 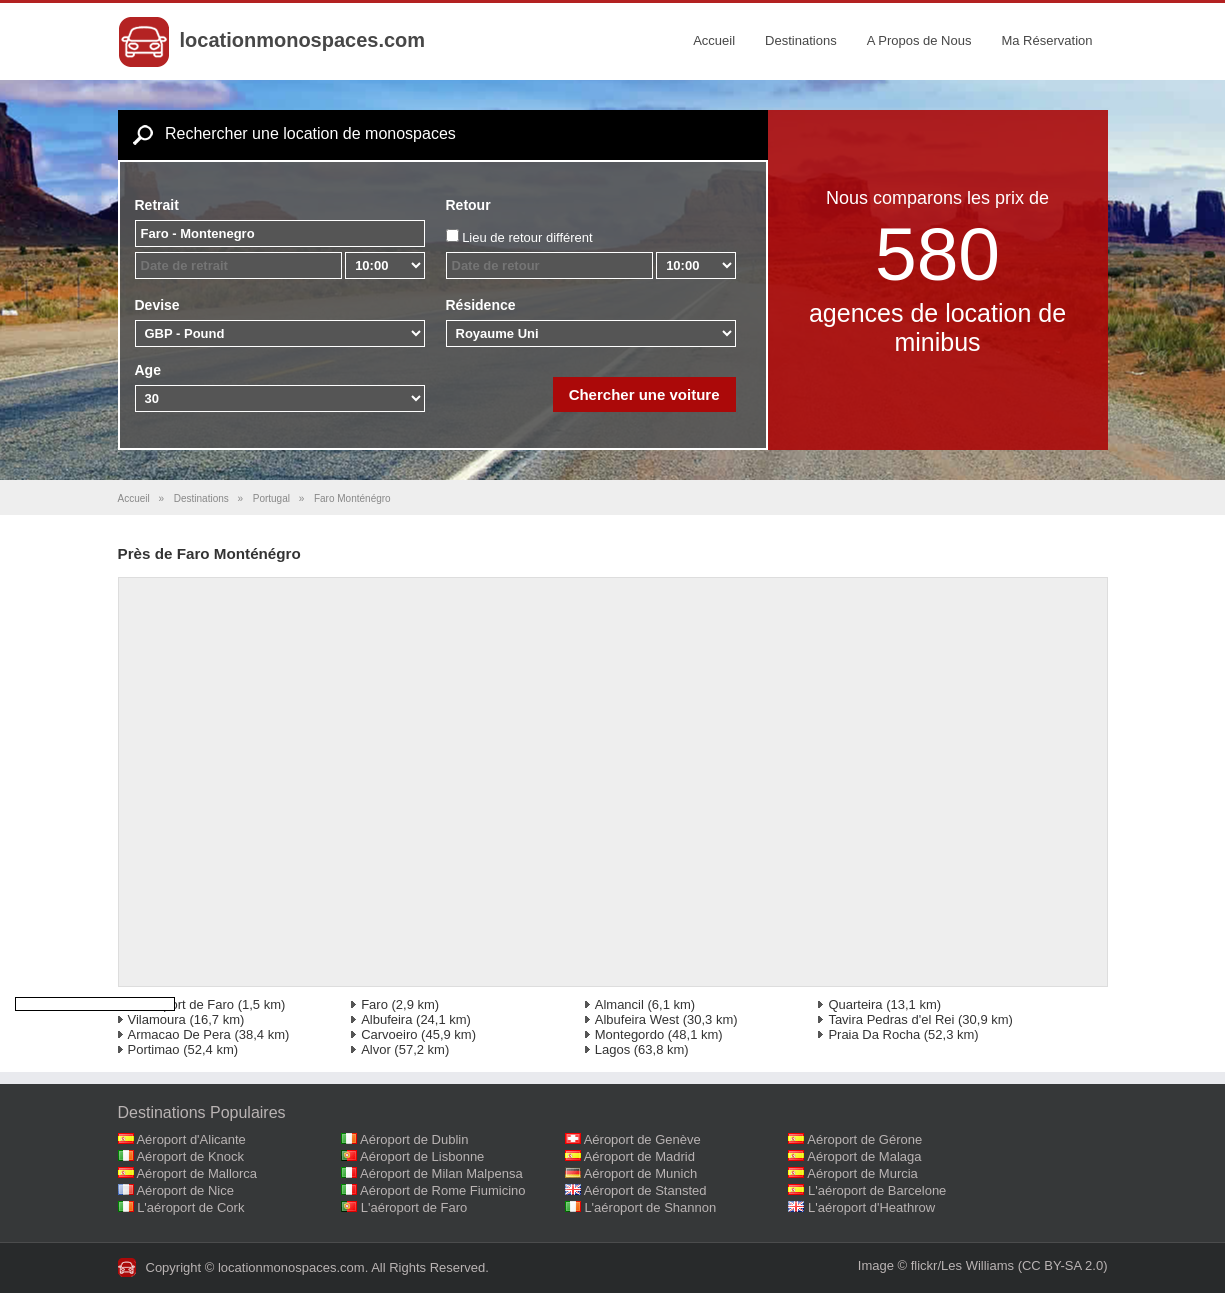 What do you see at coordinates (414, 1139) in the screenshot?
I see `Aéroport de Dublin` at bounding box center [414, 1139].